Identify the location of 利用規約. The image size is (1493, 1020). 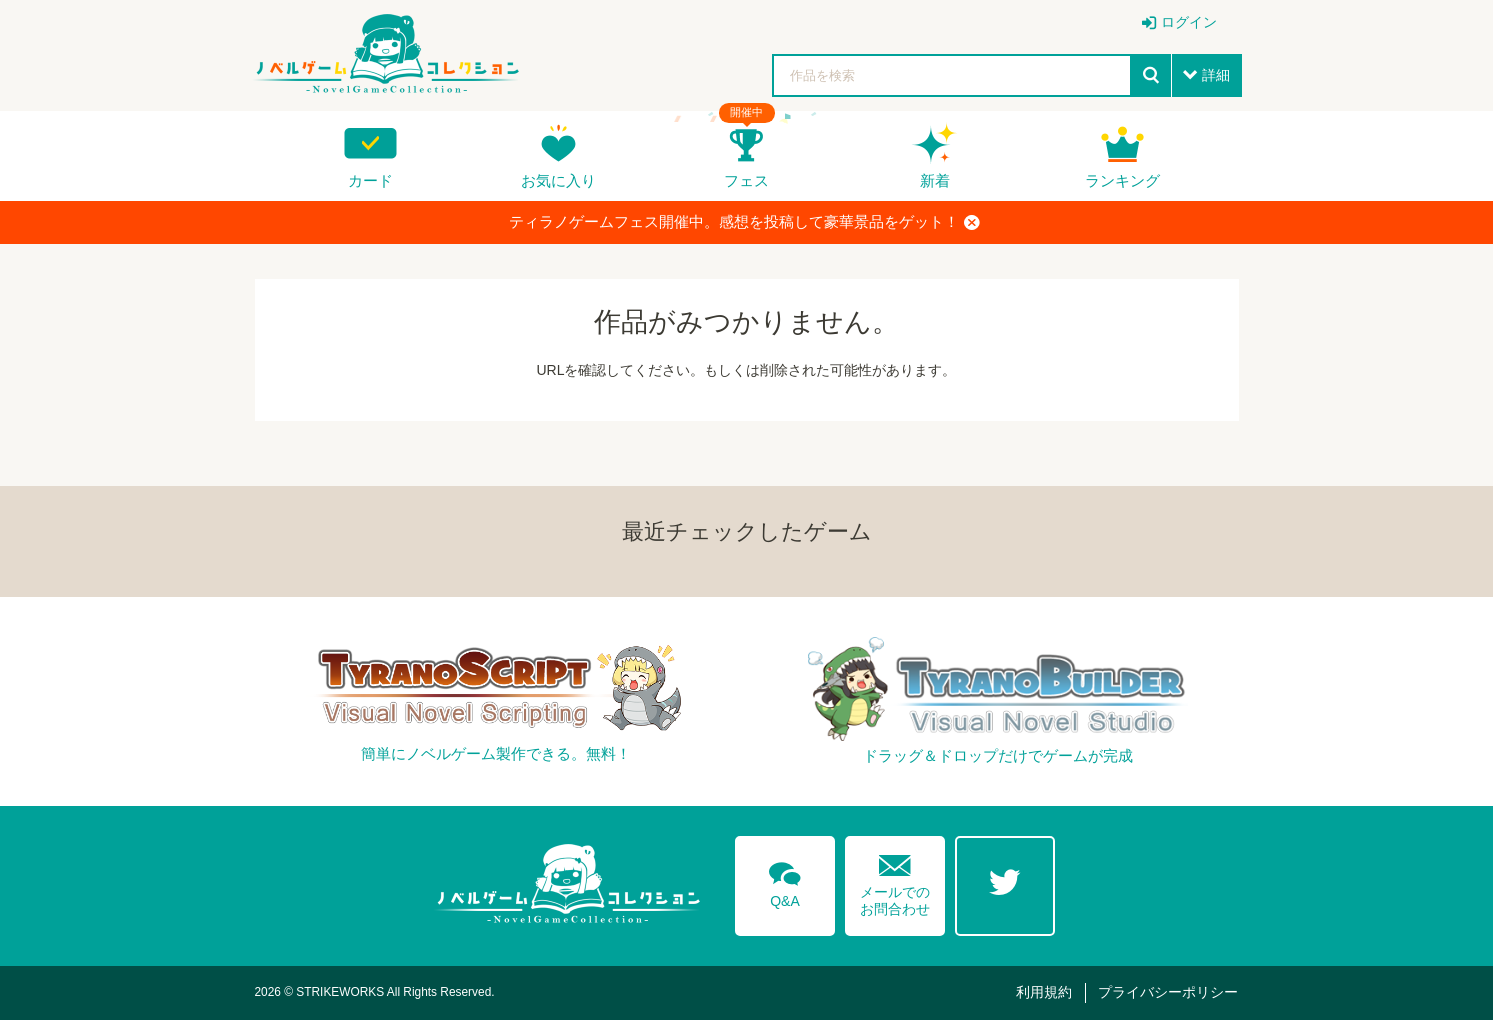
(1044, 992).